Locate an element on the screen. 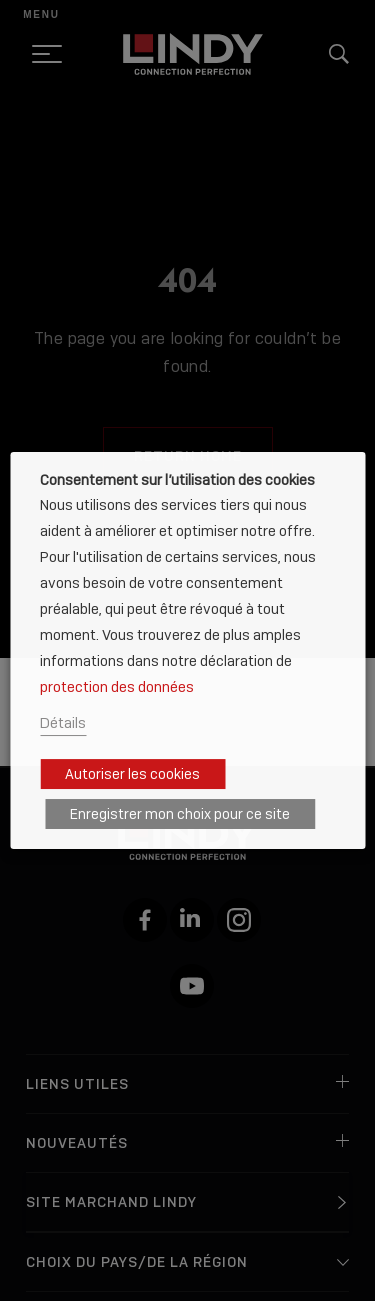  Autoriser les cookies [button] is located at coordinates (132, 774).